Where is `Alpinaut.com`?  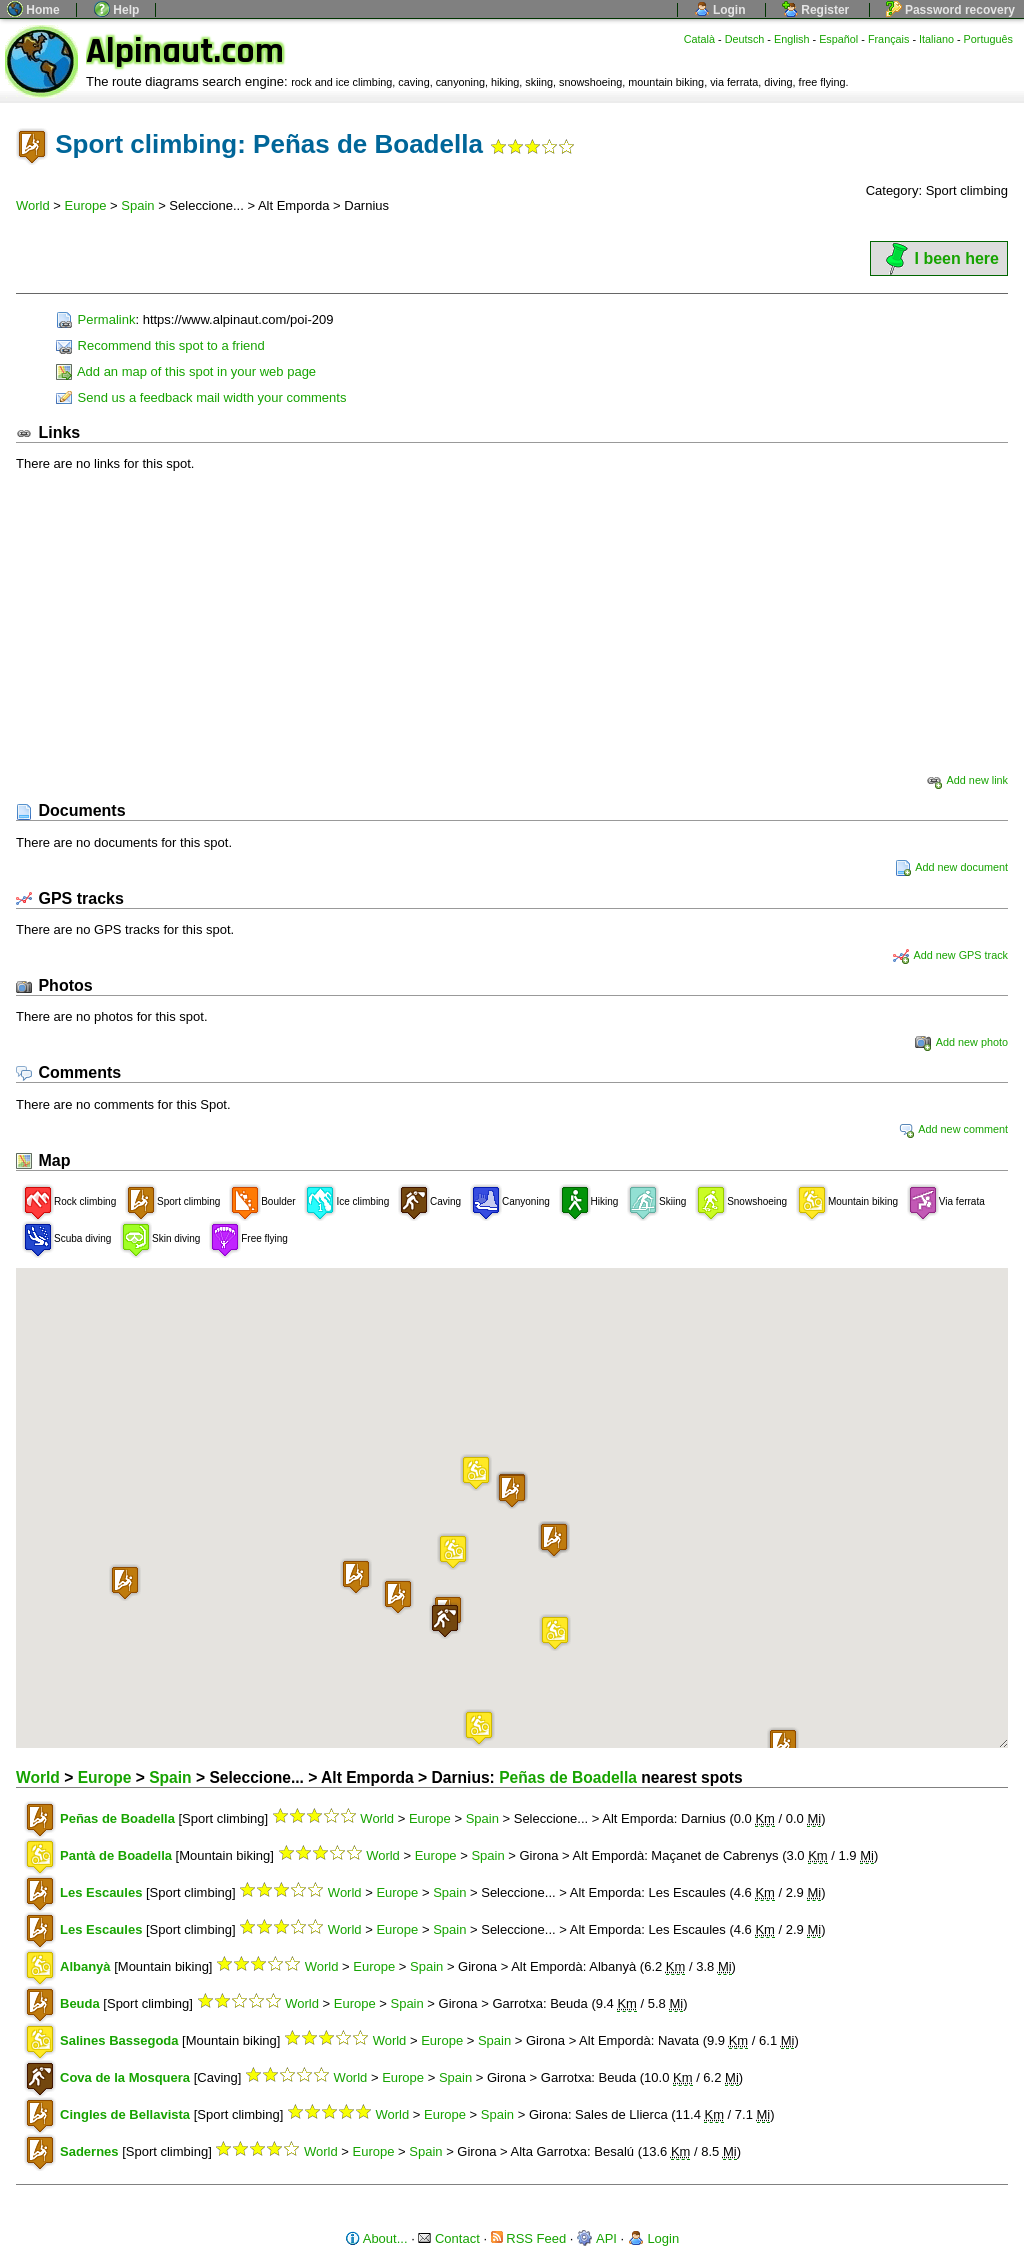 Alpinaut.com is located at coordinates (185, 51).